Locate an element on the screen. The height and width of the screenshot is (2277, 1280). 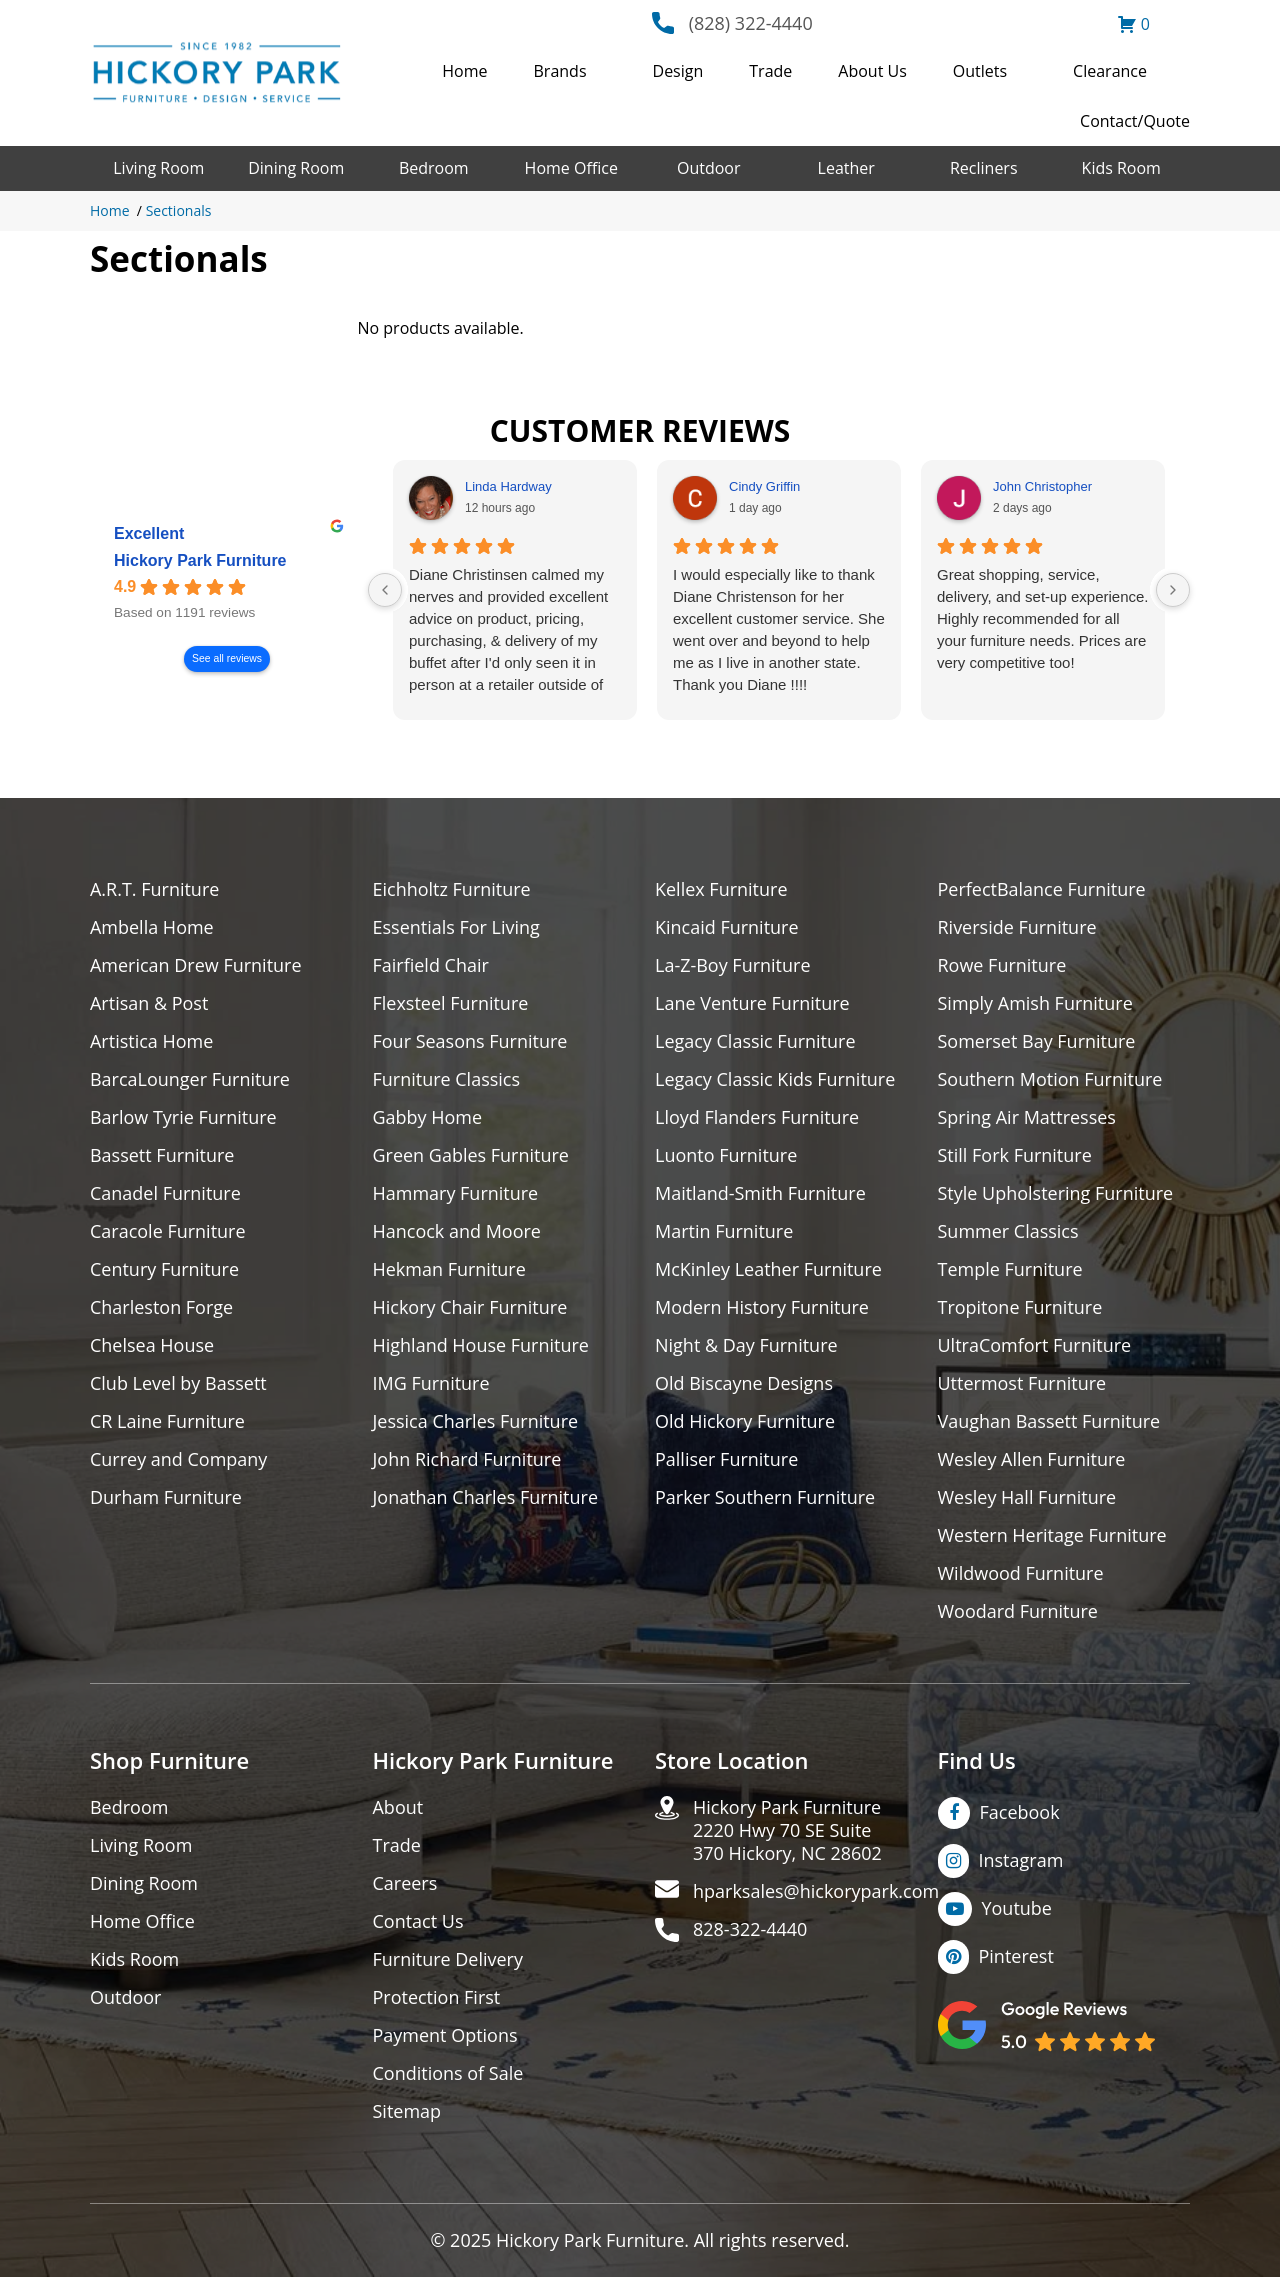
Kellex Furniture is located at coordinates (721, 889).